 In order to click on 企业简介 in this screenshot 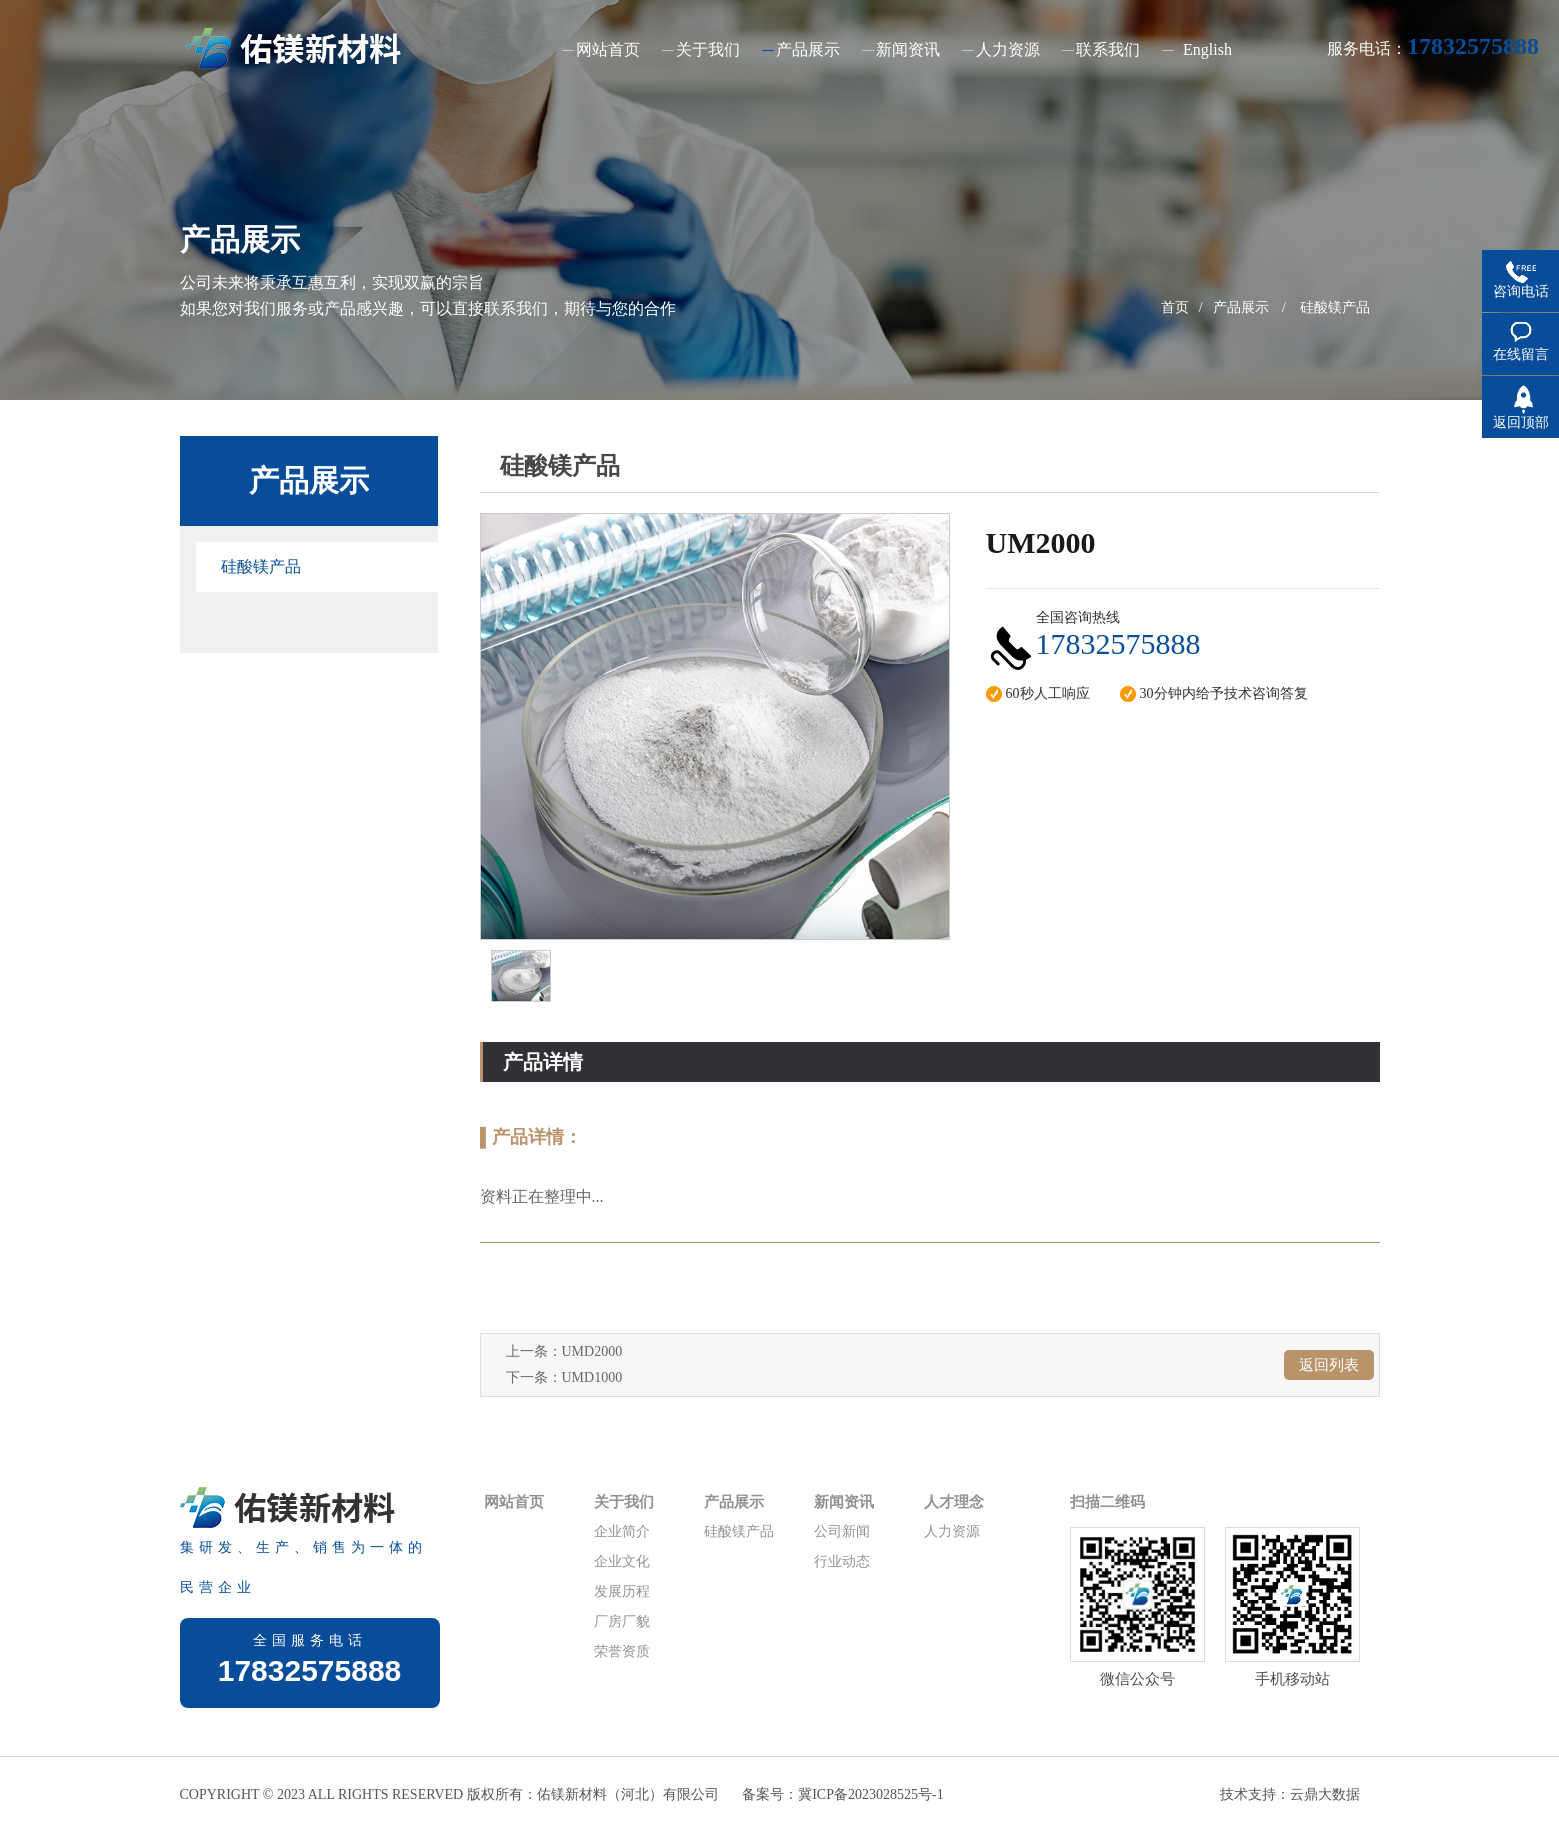, I will do `click(622, 1531)`.